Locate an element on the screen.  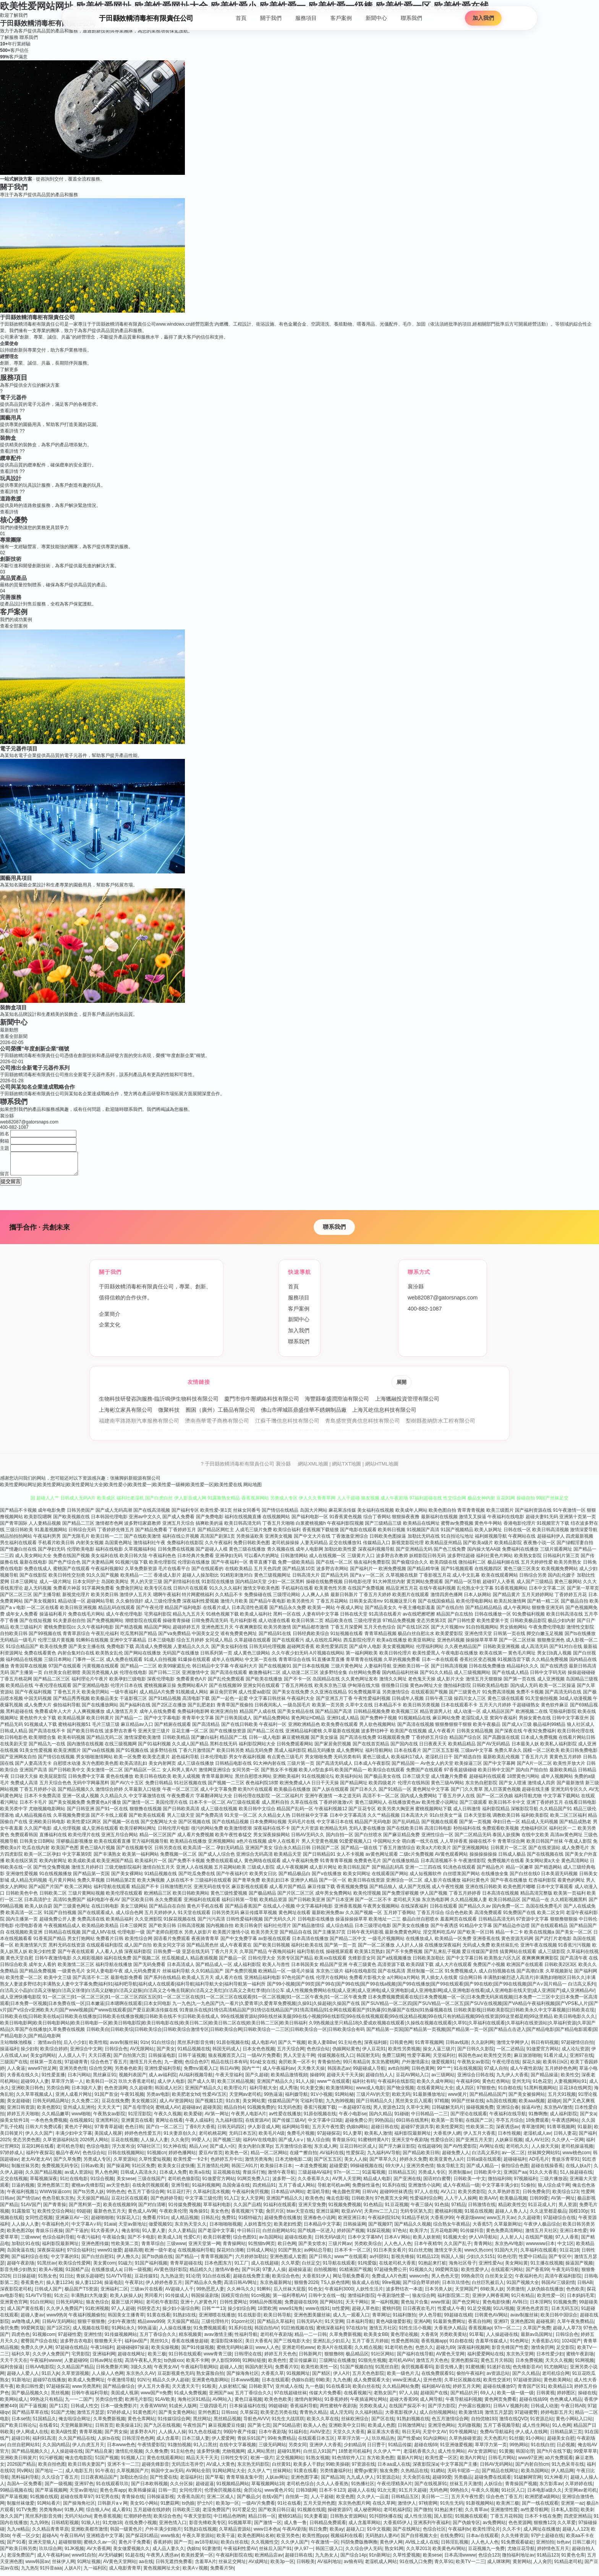
91福利视频网 is located at coordinates (206, 2189).